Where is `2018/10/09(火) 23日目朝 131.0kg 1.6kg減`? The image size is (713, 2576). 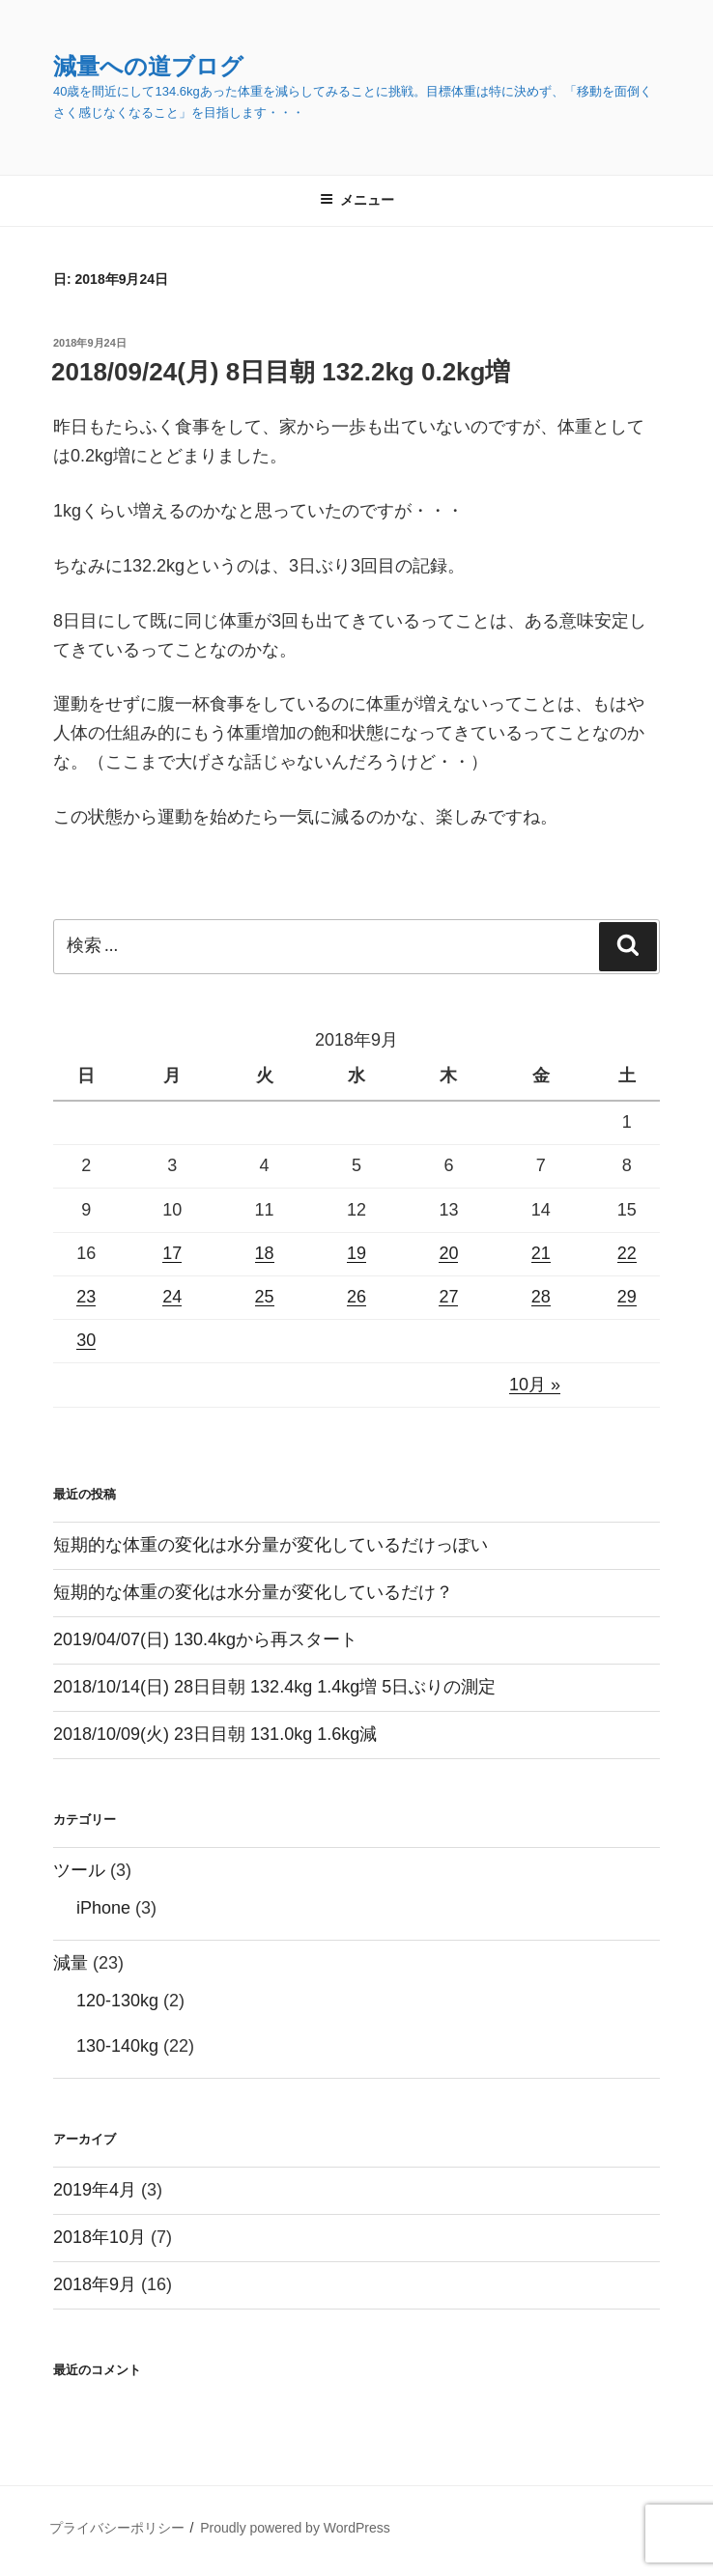 2018/10/09(火) 23日目朝 131.0kg 1.6kg減 is located at coordinates (215, 1734).